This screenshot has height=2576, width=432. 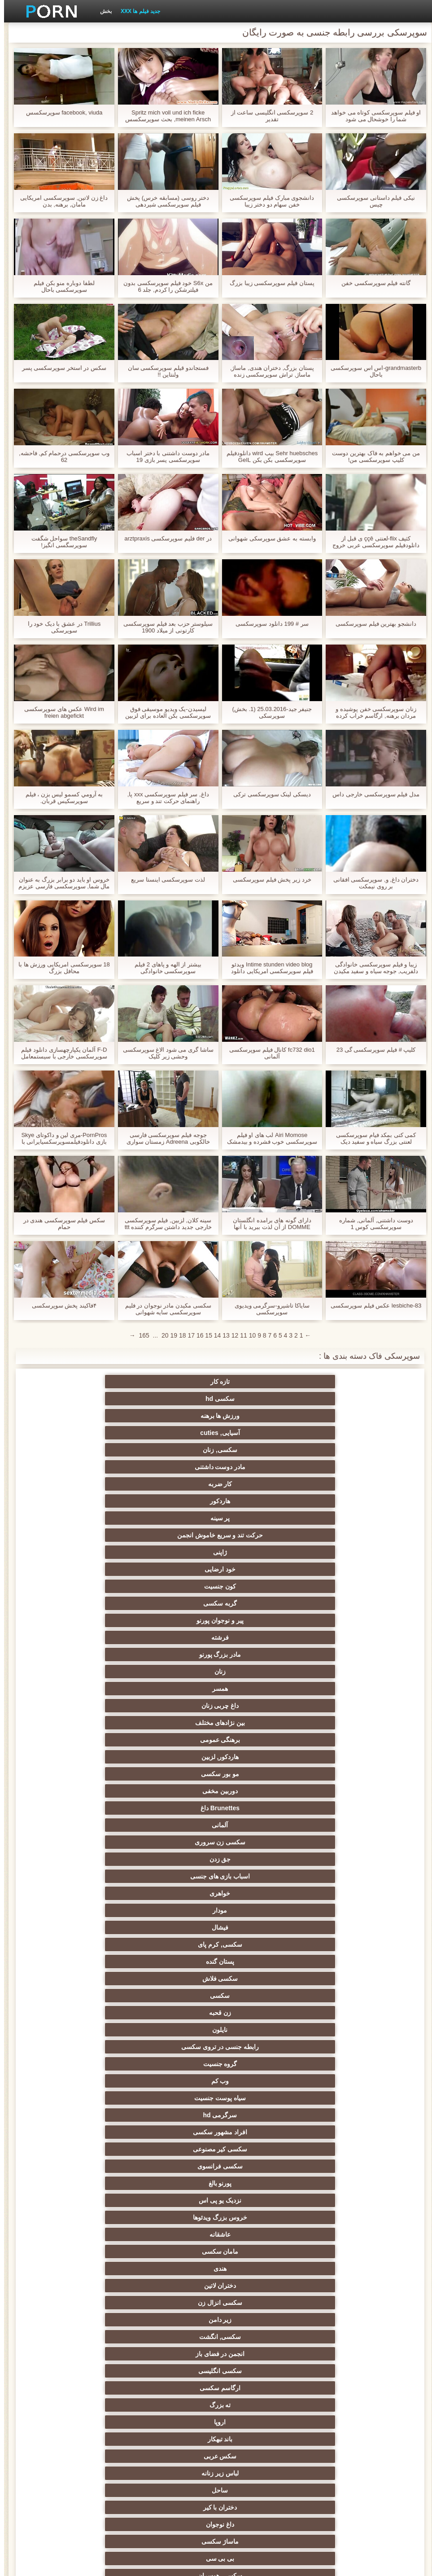 What do you see at coordinates (172, 2155) in the screenshot?
I see `پرستار سکسی` at bounding box center [172, 2155].